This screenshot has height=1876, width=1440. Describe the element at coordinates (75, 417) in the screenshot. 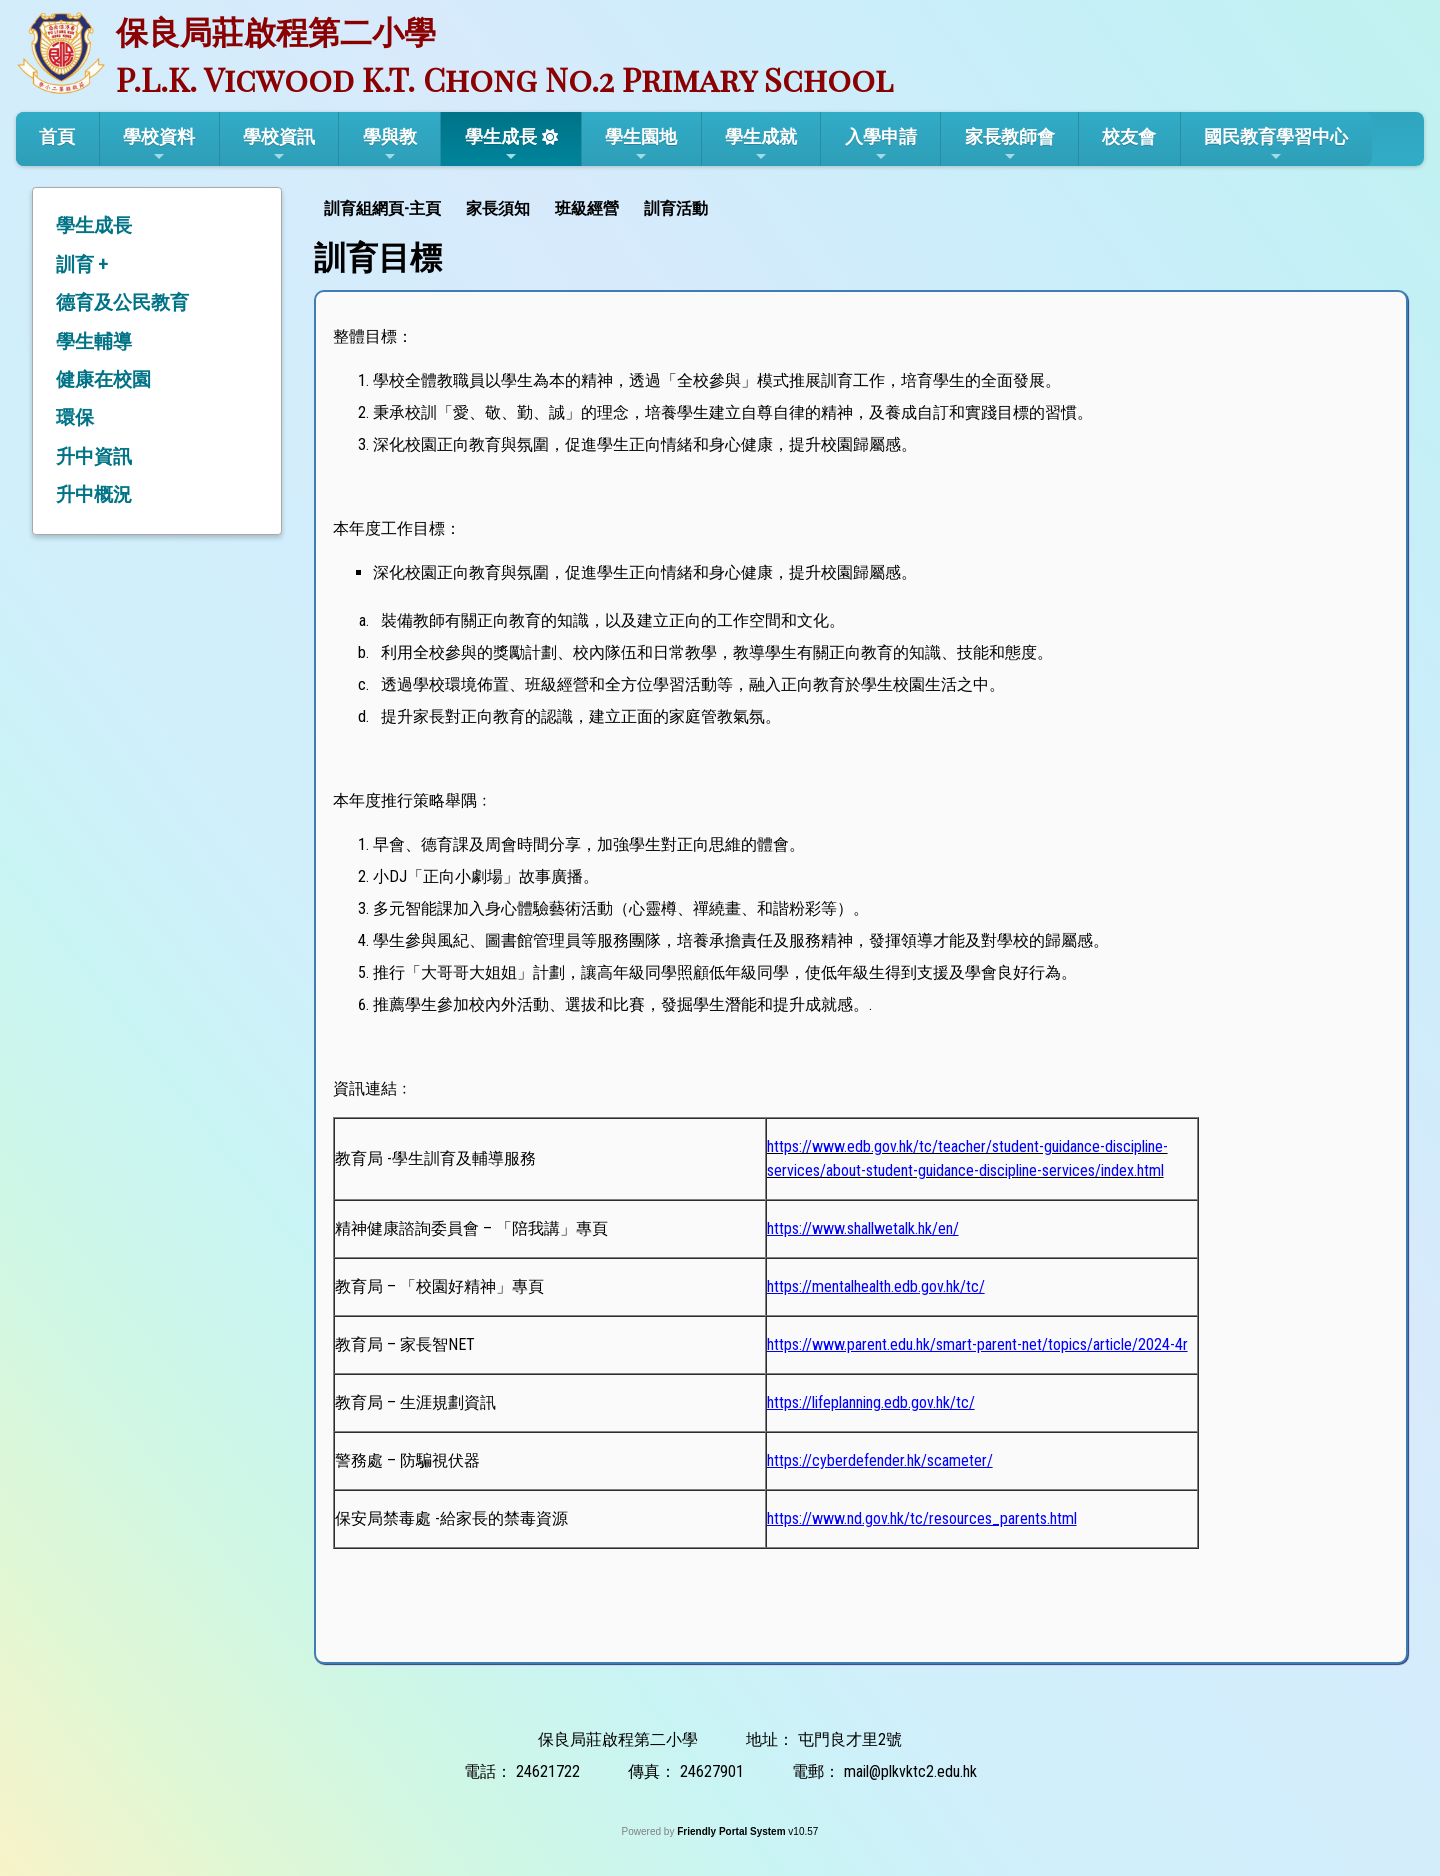

I see `環保` at that location.